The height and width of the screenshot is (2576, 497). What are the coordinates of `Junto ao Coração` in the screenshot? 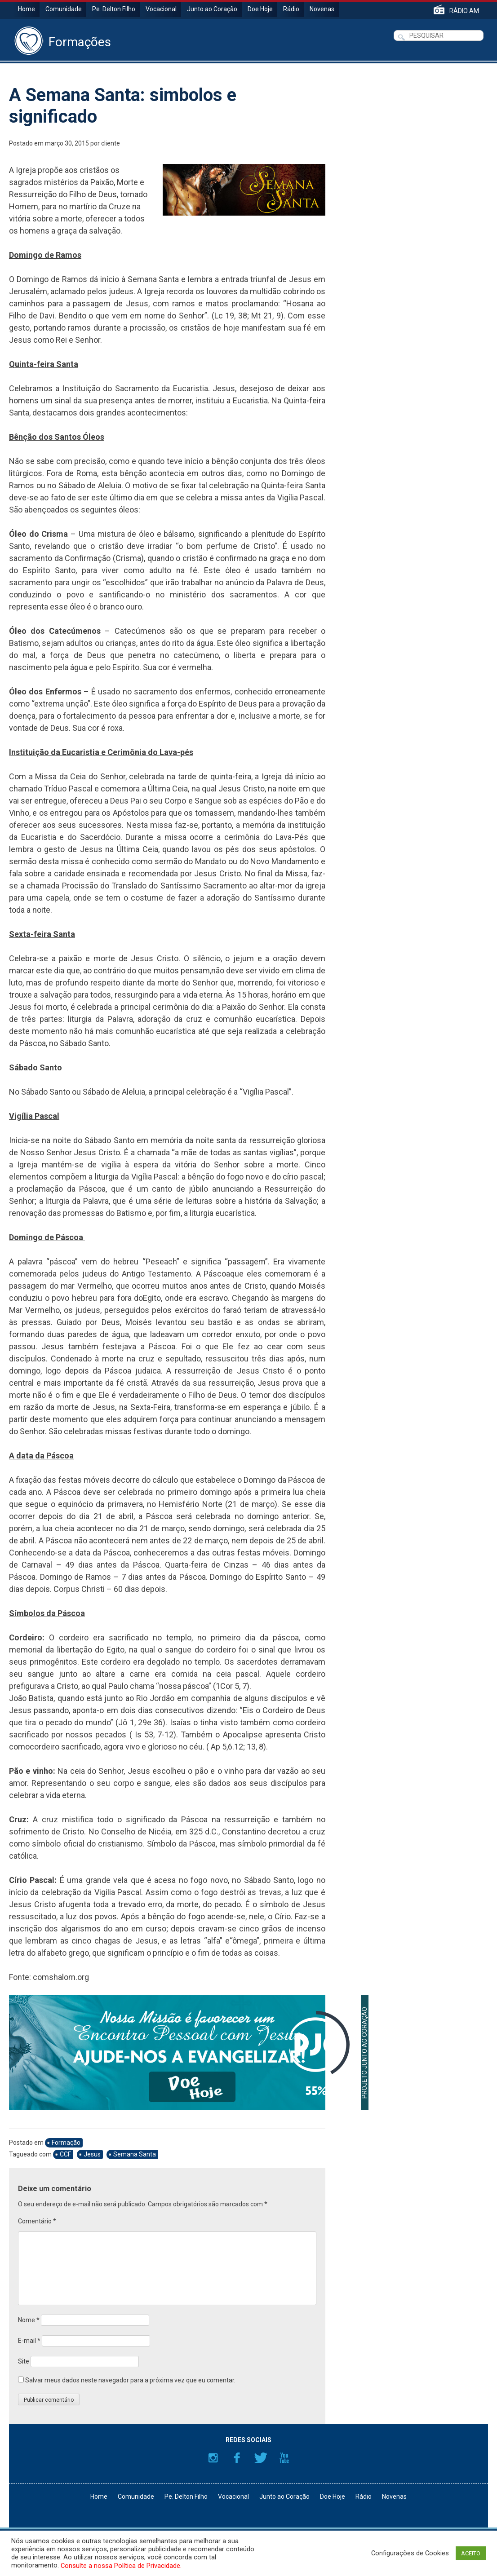 It's located at (212, 9).